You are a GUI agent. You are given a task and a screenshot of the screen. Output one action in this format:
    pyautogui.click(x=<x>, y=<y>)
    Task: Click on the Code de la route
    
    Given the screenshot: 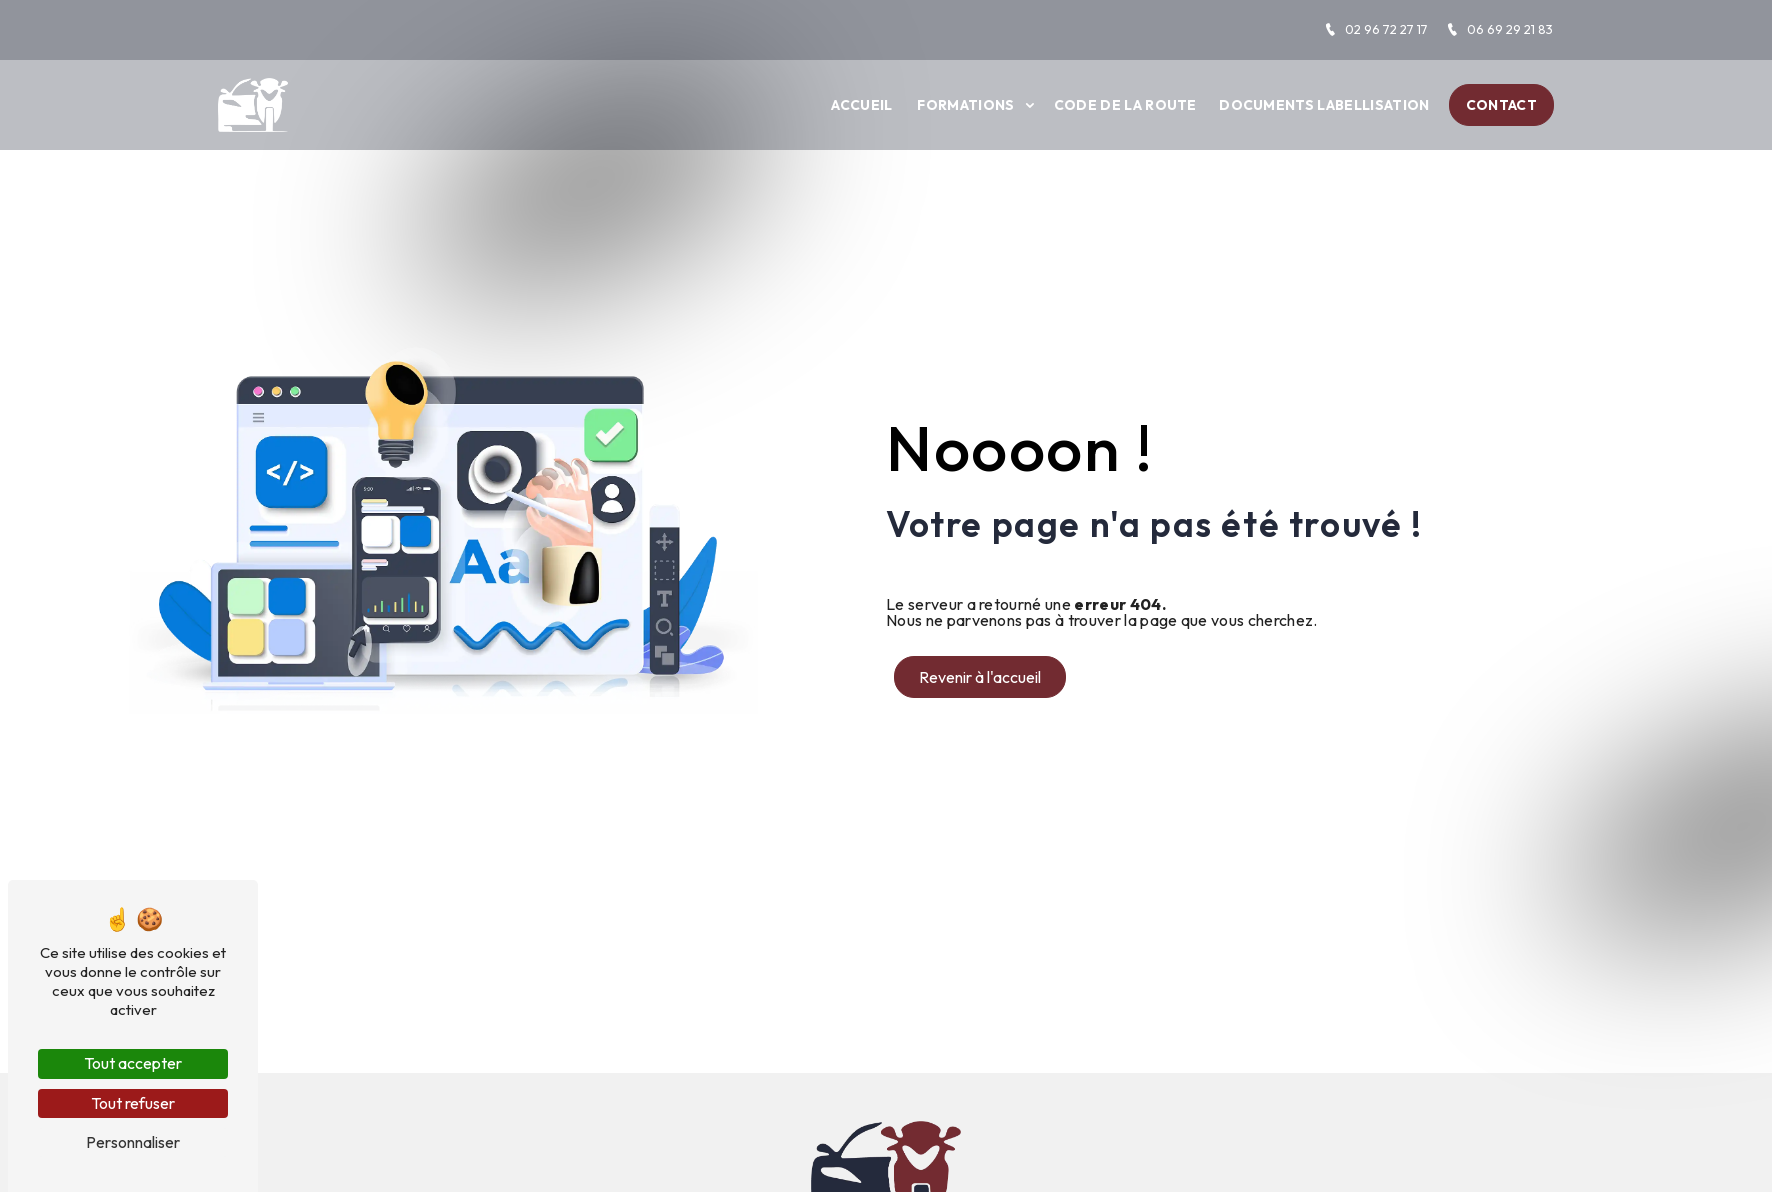 What is the action you would take?
    pyautogui.click(x=1125, y=105)
    